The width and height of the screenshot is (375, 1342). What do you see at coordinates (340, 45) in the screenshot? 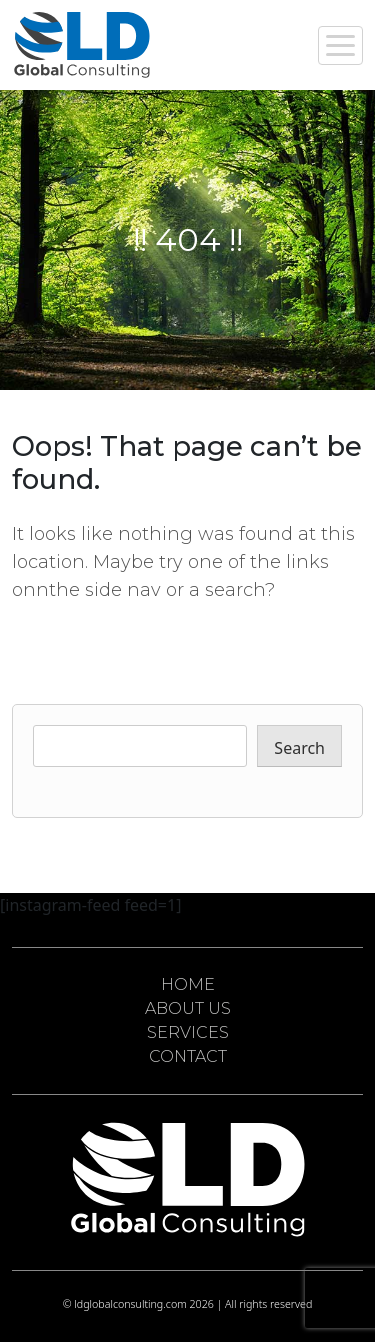
I see `[Toggle navigation]` at bounding box center [340, 45].